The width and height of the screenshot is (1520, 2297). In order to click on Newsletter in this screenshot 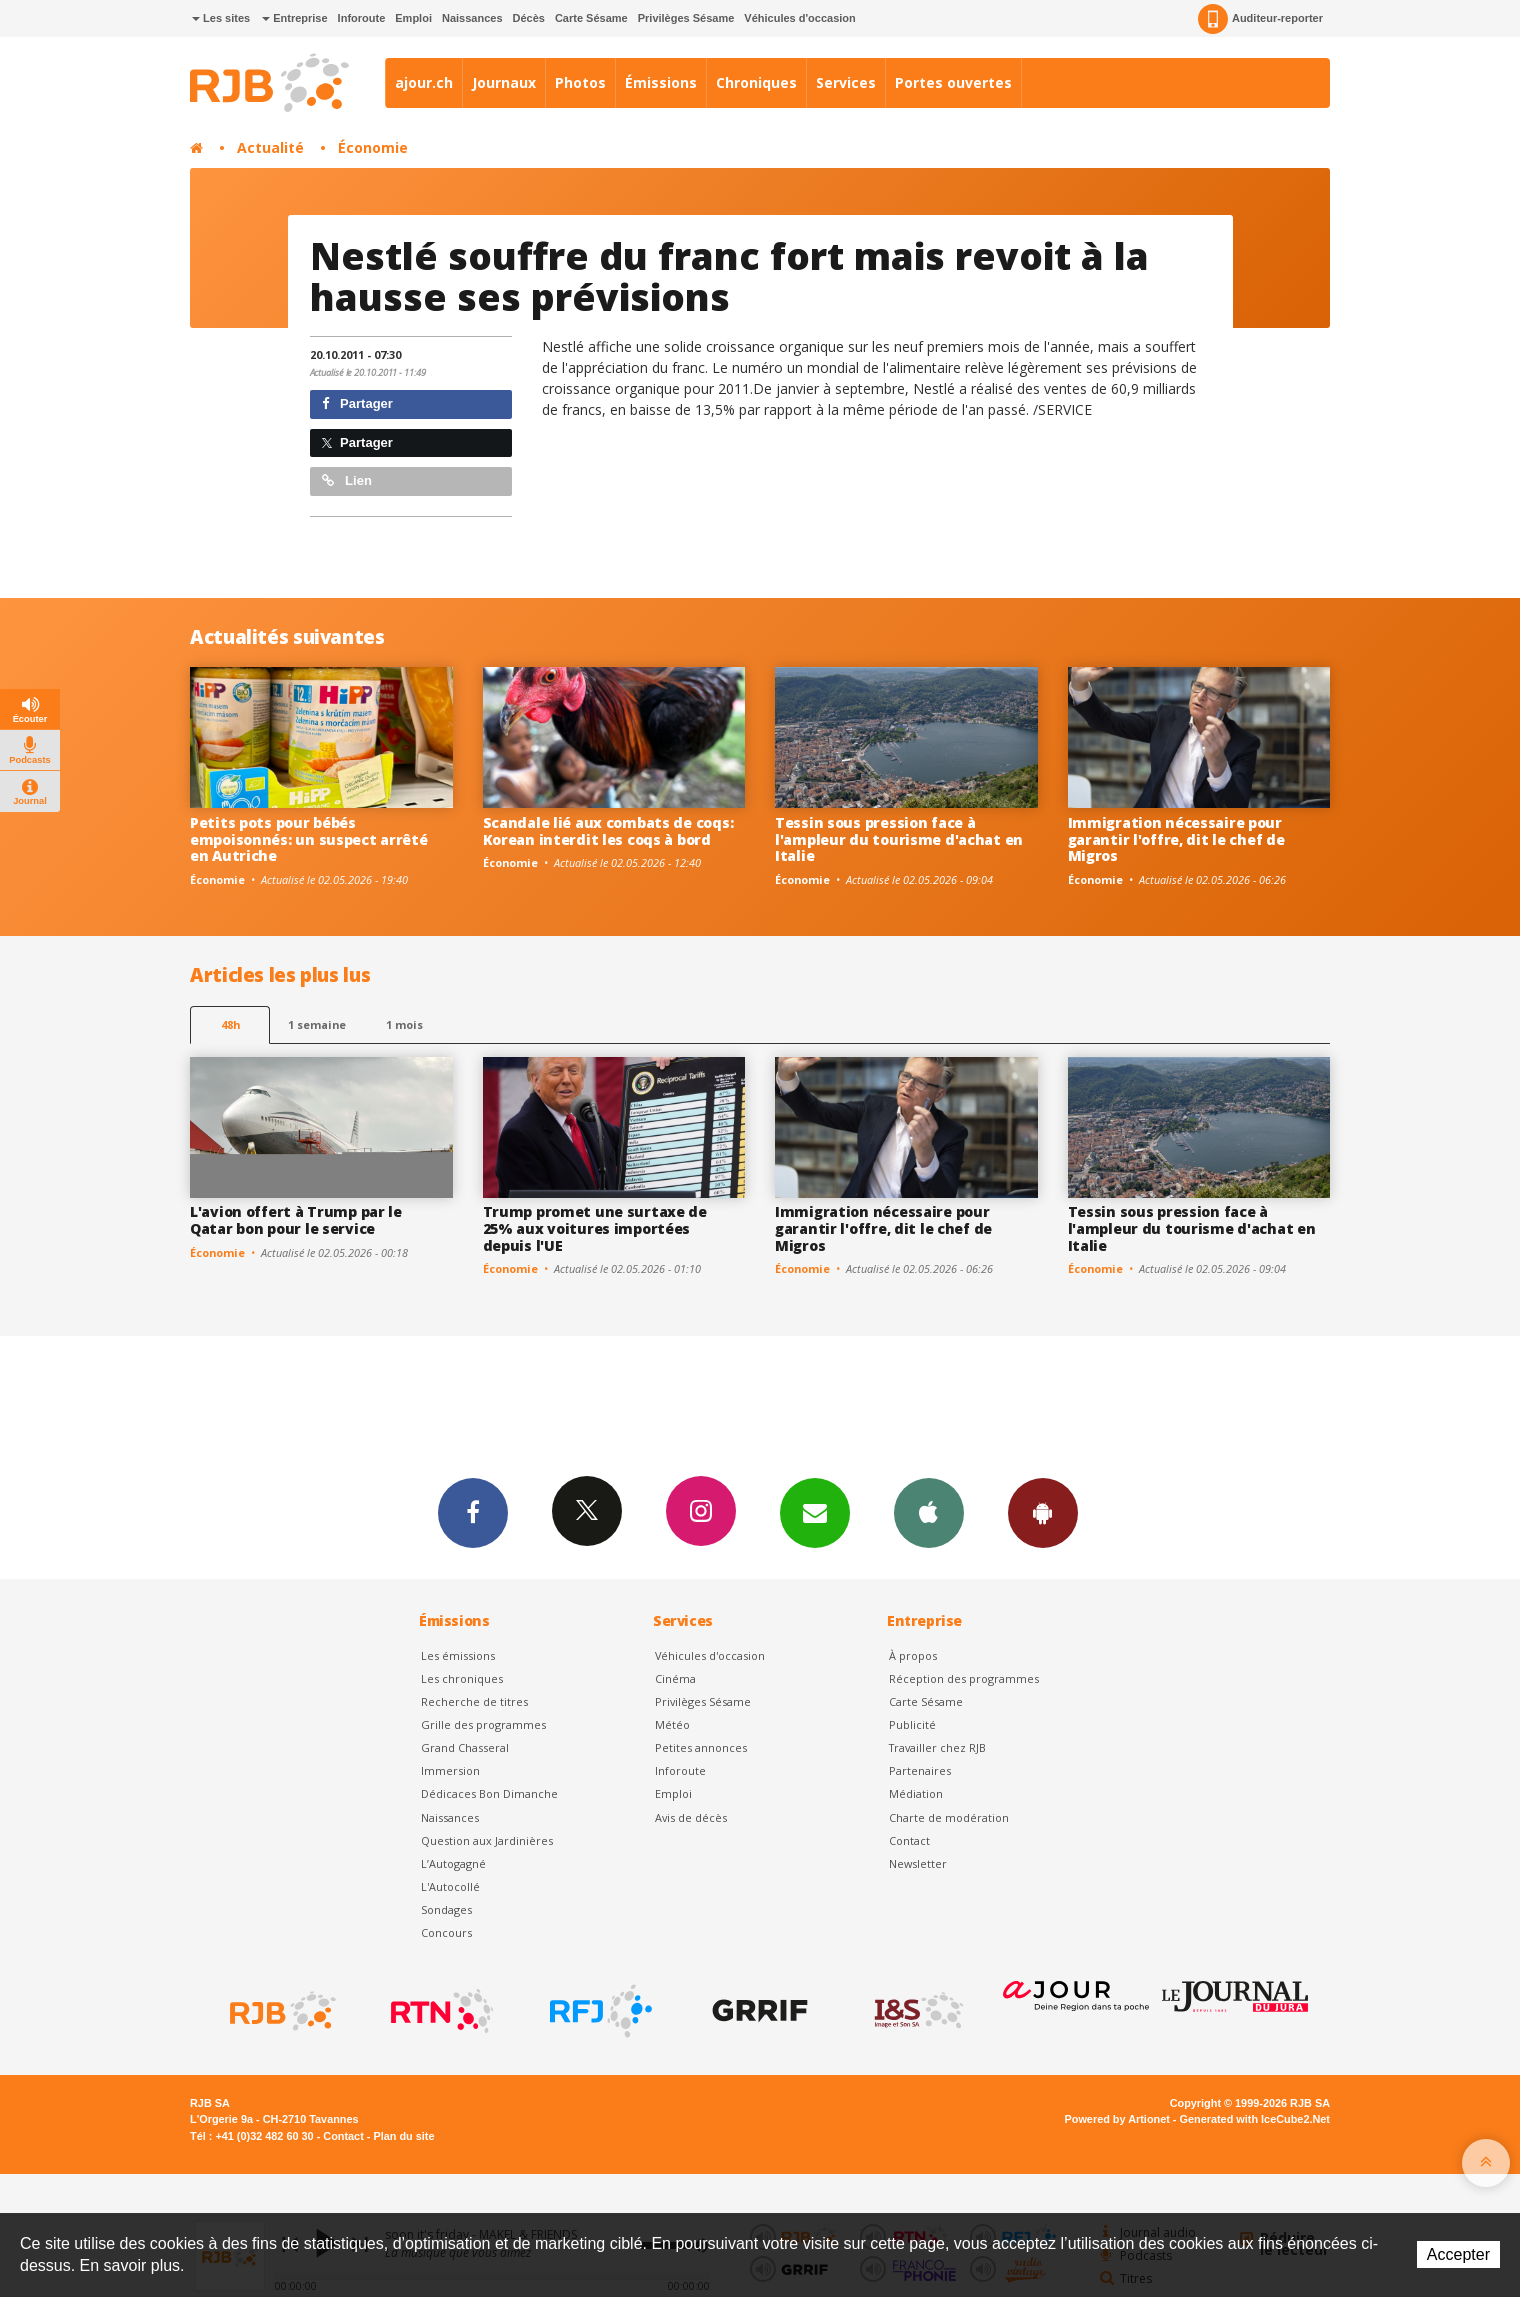, I will do `click(918, 1863)`.